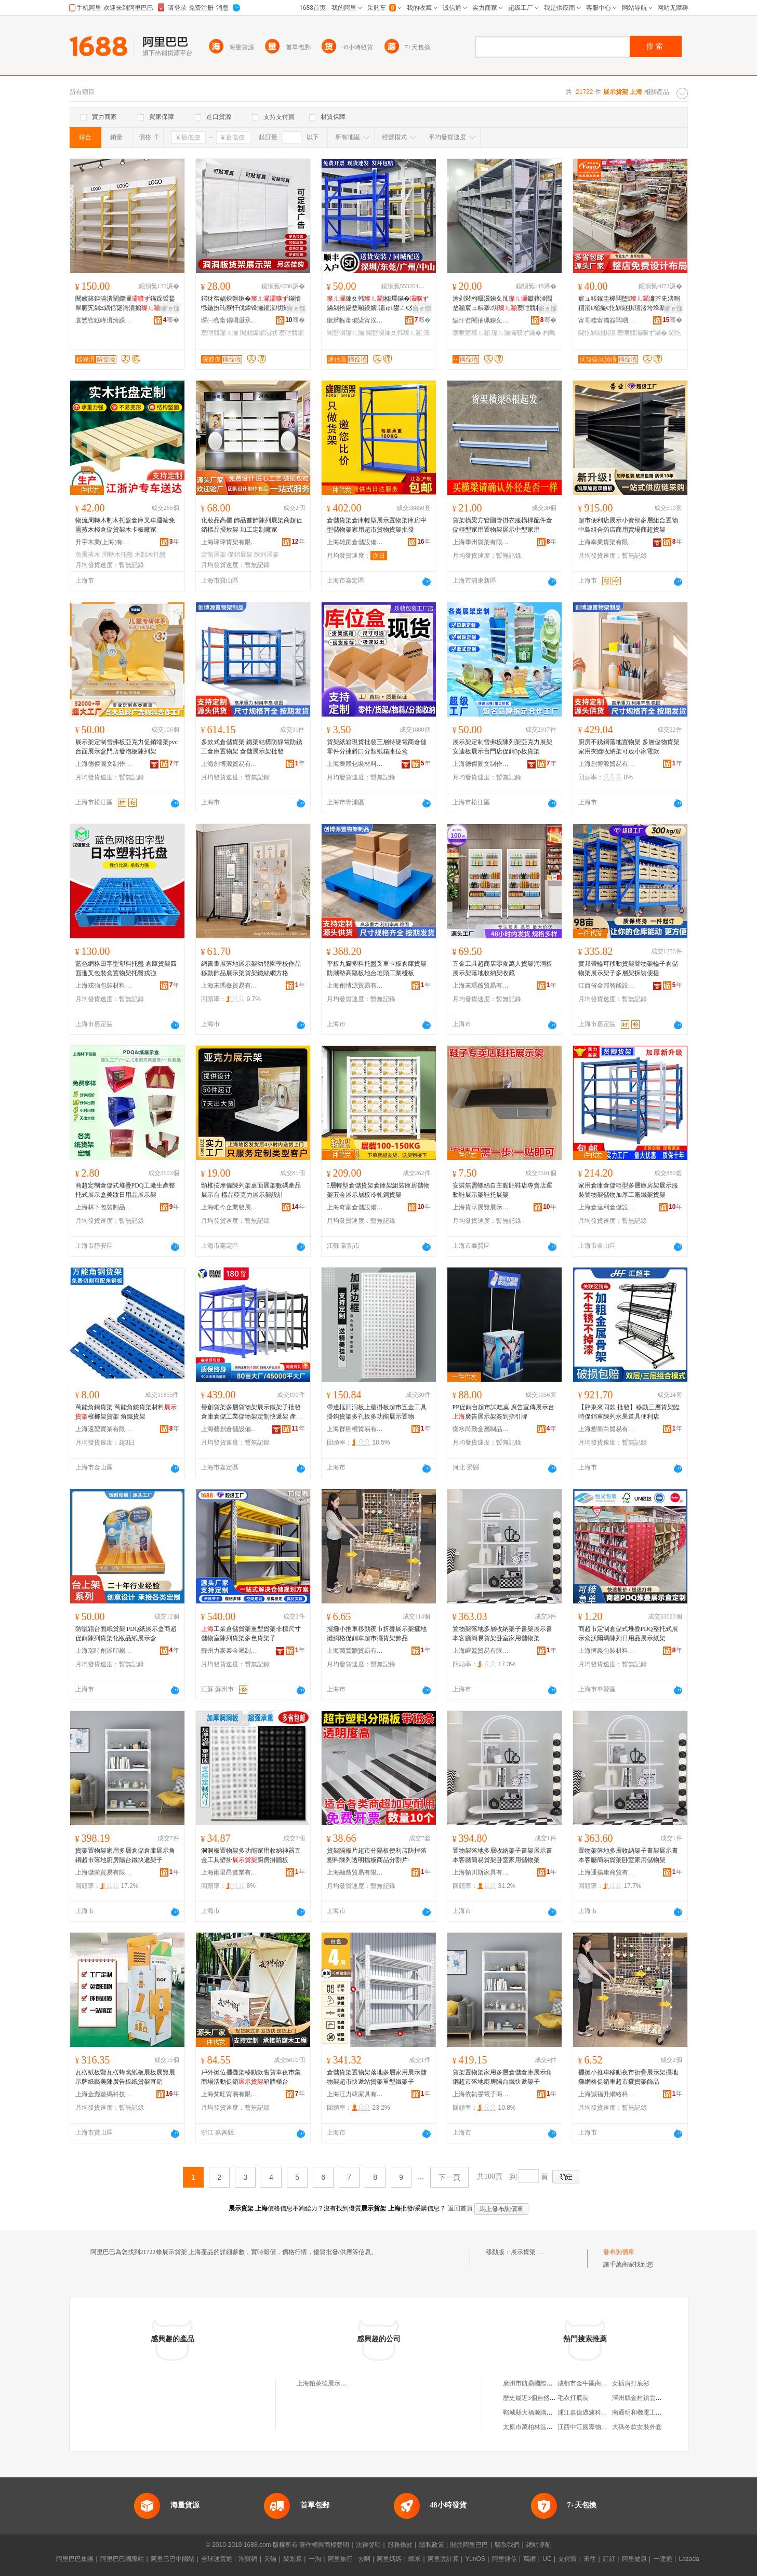 The image size is (757, 2576). I want to click on 上海群邑權貿易有限公司, so click(355, 1429).